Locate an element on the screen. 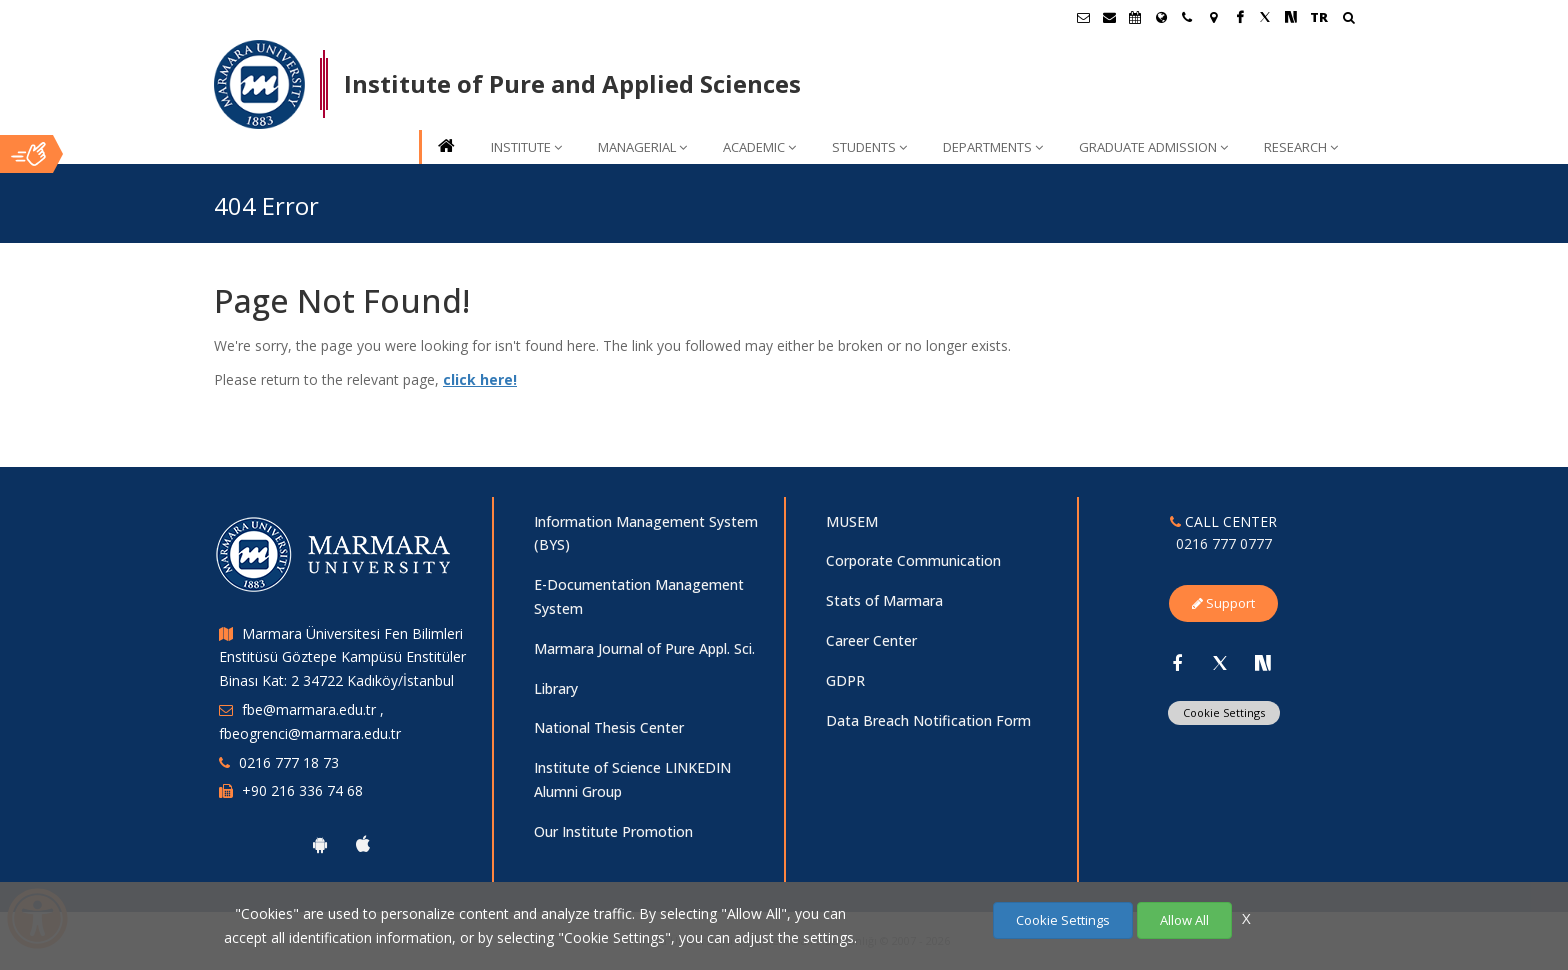 This screenshot has height=970, width=1568. INSTITUTE is located at coordinates (526, 147).